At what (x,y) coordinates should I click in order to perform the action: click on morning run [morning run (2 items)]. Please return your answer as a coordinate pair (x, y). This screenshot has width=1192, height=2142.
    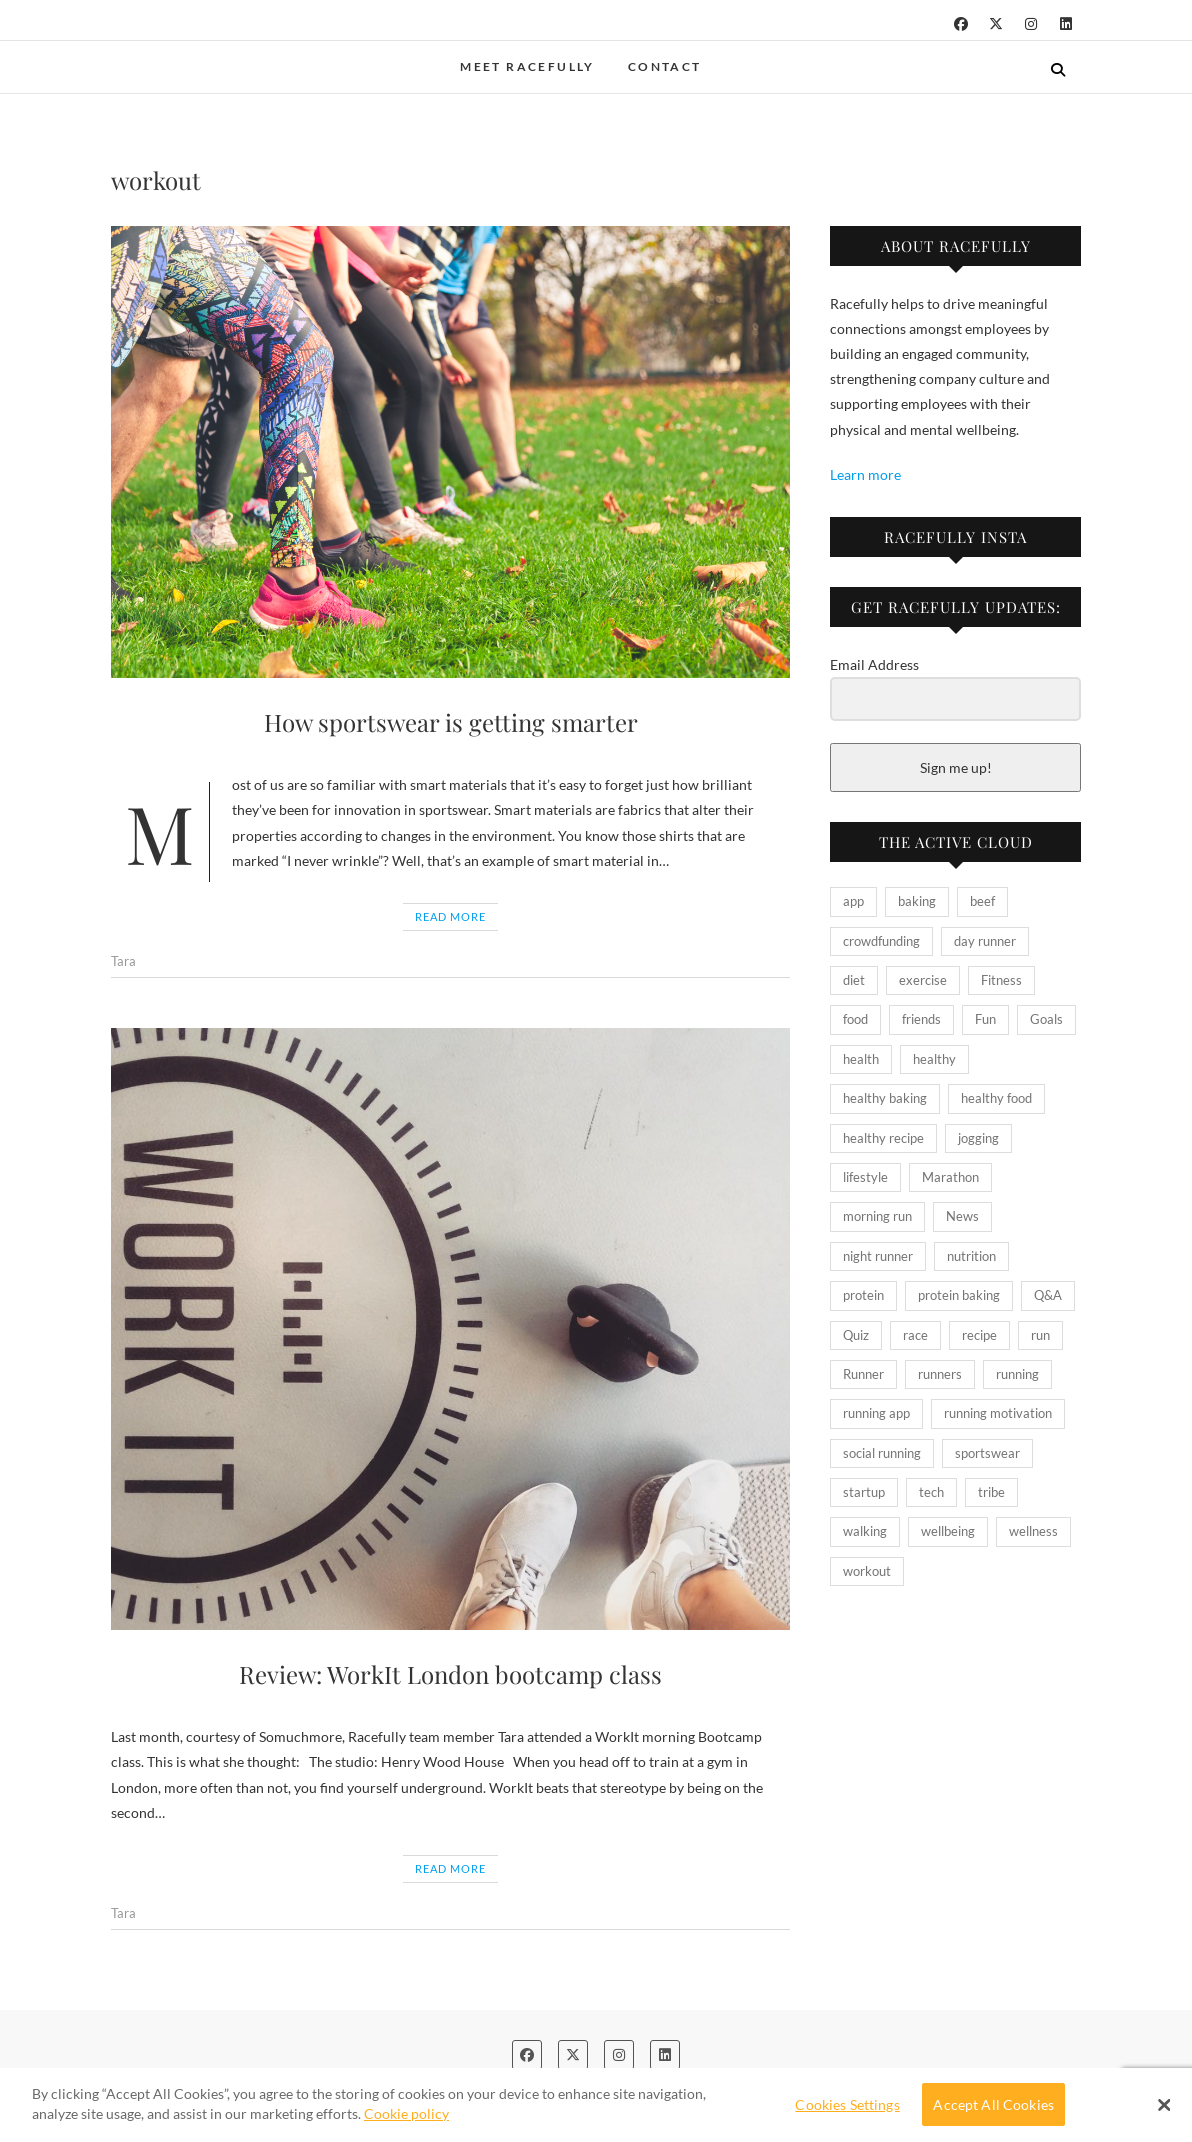
    Looking at the image, I should click on (877, 1216).